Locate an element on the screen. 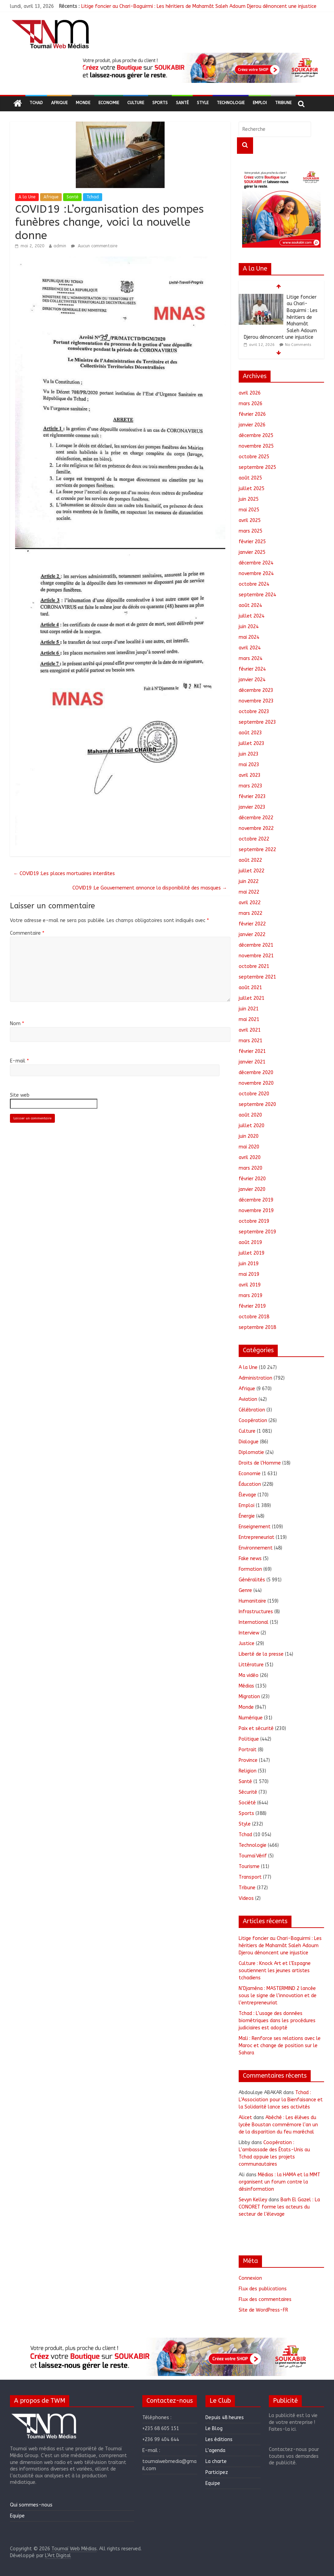 The width and height of the screenshot is (334, 2576). COVID19 :Les places mortuaires interdites is located at coordinates (64, 873).